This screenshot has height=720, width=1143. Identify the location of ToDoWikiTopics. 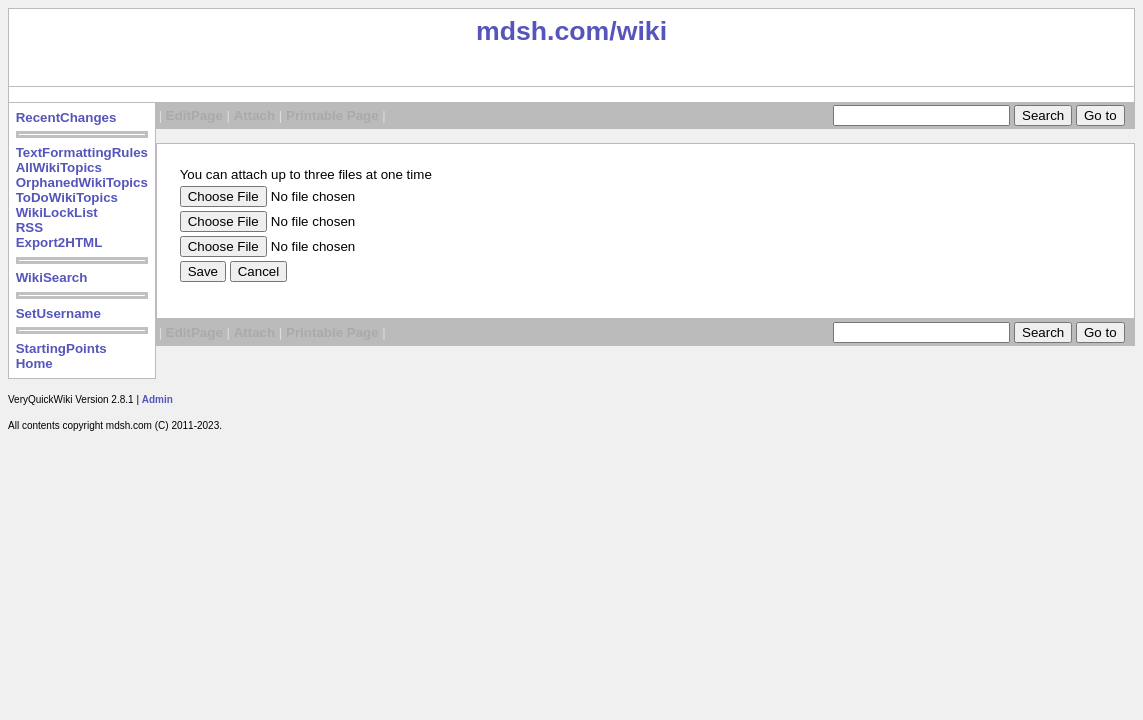
(67, 197).